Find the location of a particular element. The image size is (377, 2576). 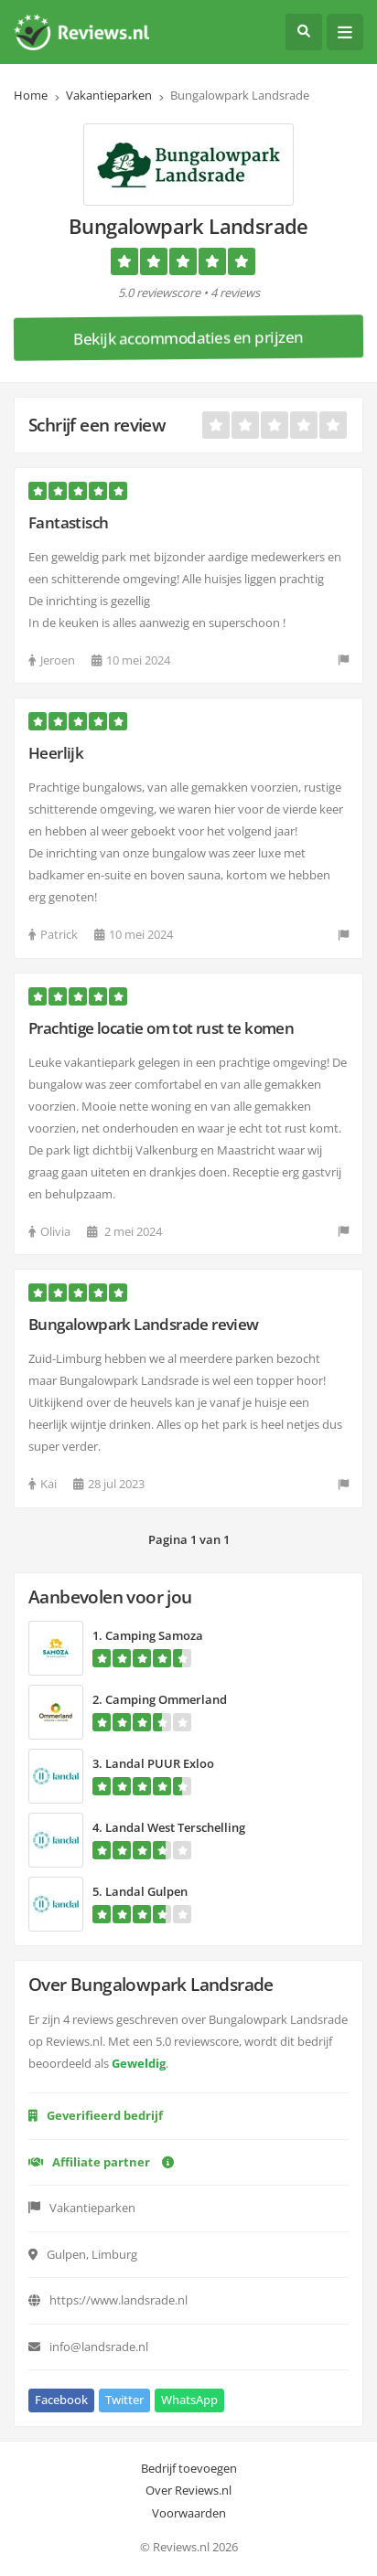

Pagina 1 van 1 is located at coordinates (189, 1539).